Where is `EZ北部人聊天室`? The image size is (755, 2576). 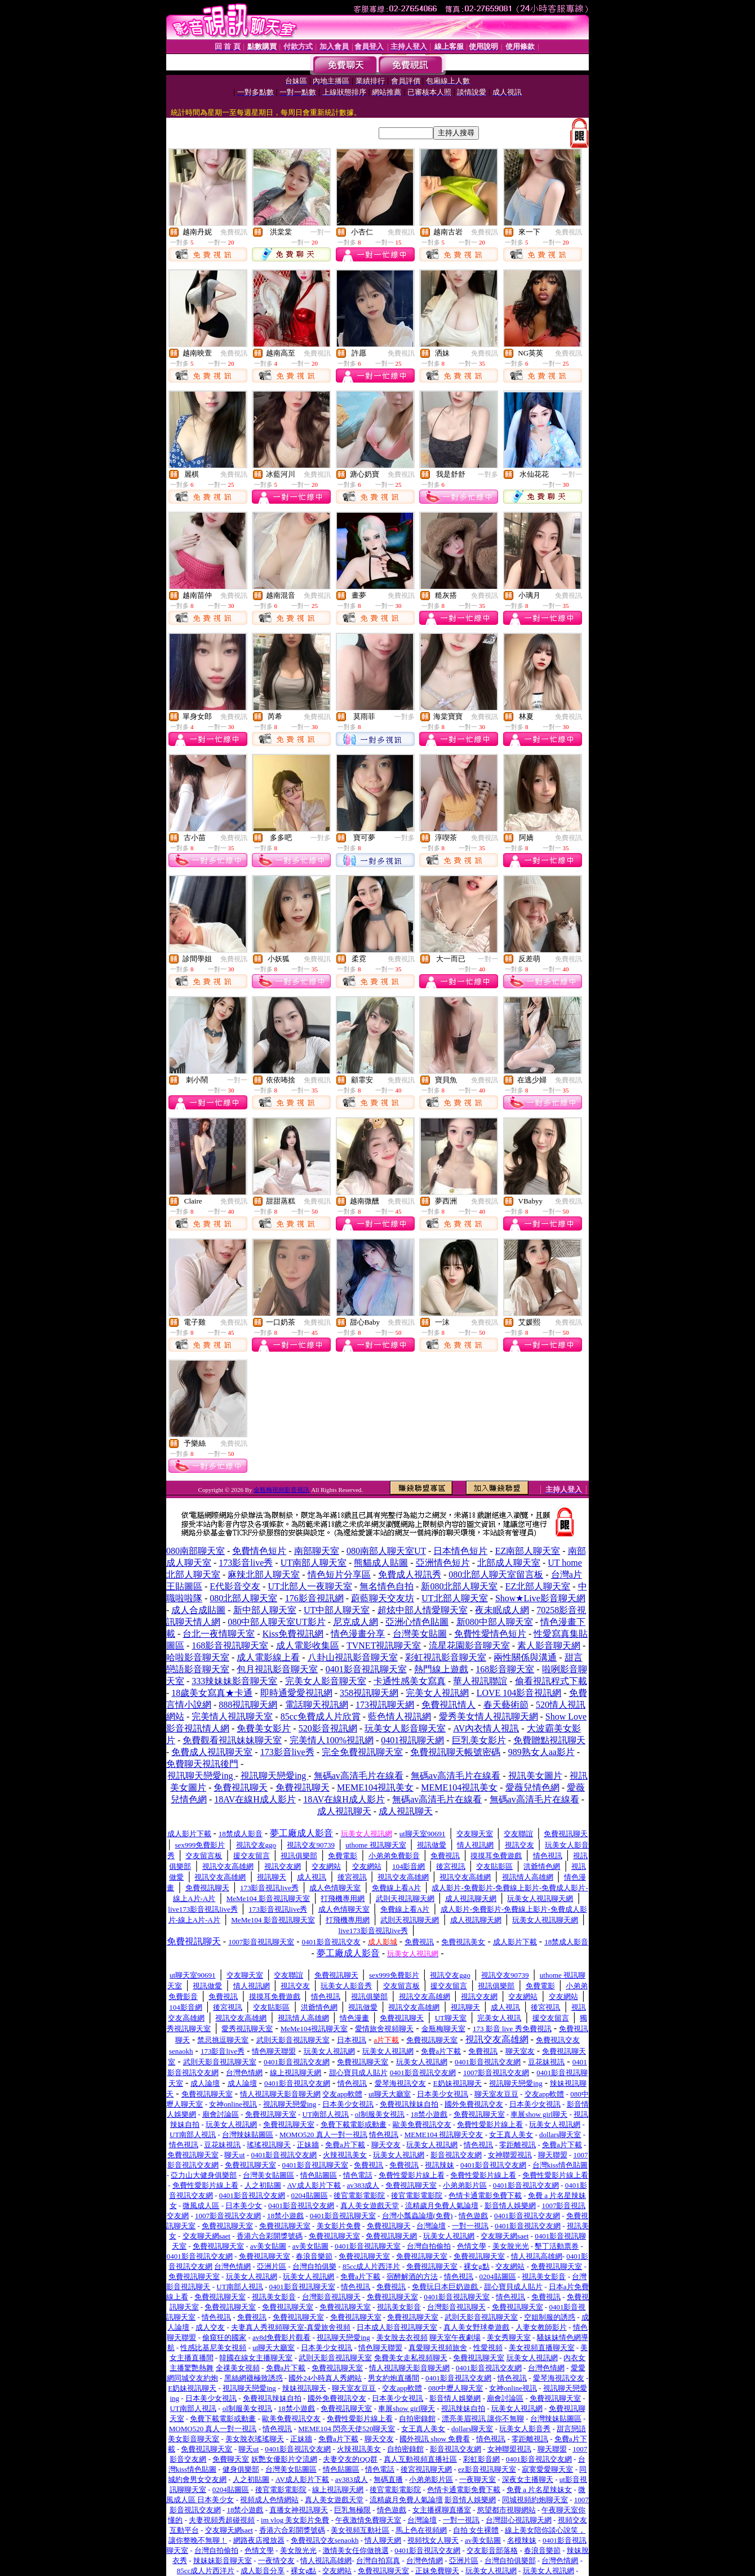 EZ北部人聊天室 is located at coordinates (538, 1586).